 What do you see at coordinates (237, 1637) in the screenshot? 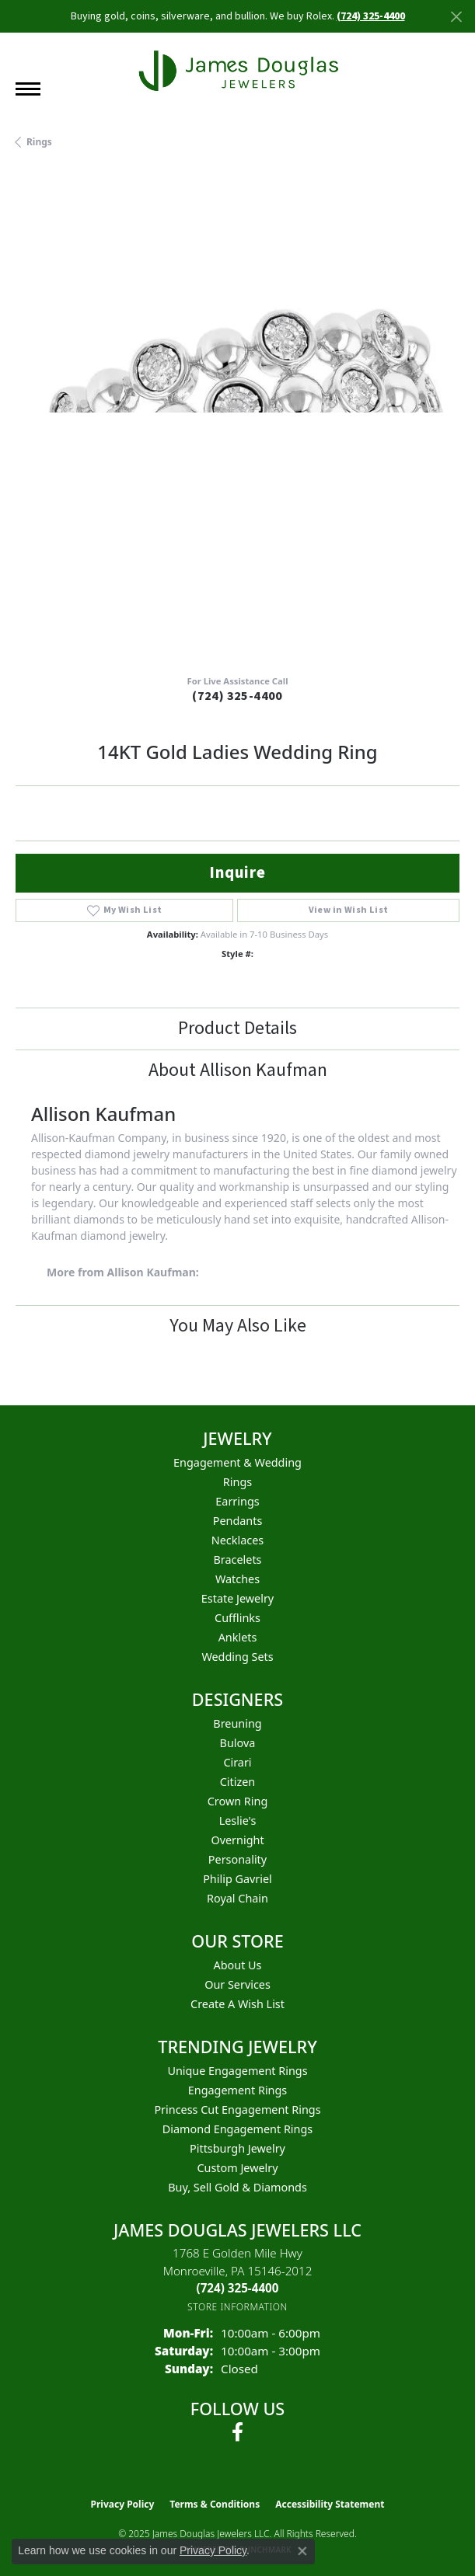
I see `Anklets [menuitem]` at bounding box center [237, 1637].